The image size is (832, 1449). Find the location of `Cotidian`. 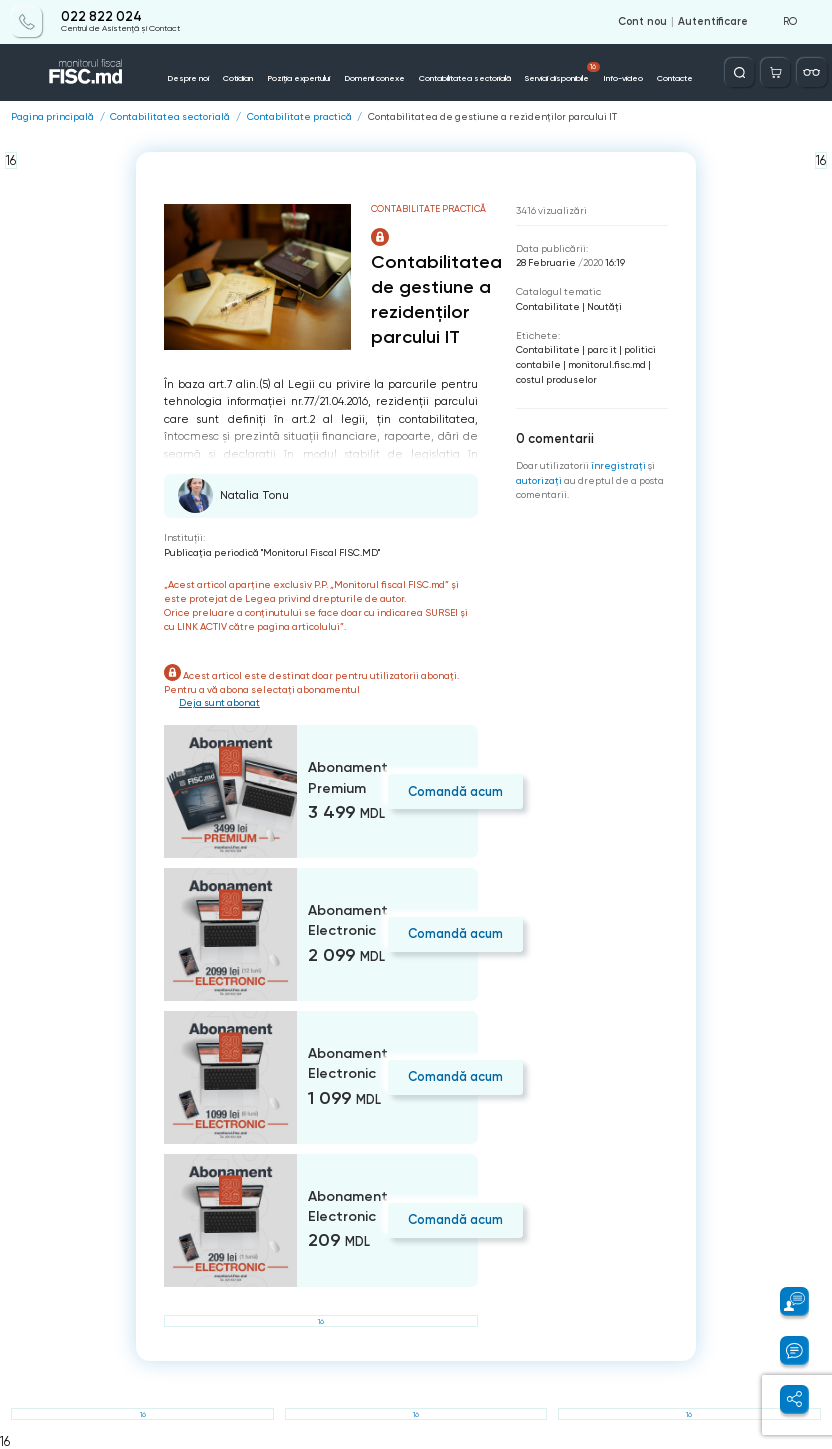

Cotidian is located at coordinates (238, 78).